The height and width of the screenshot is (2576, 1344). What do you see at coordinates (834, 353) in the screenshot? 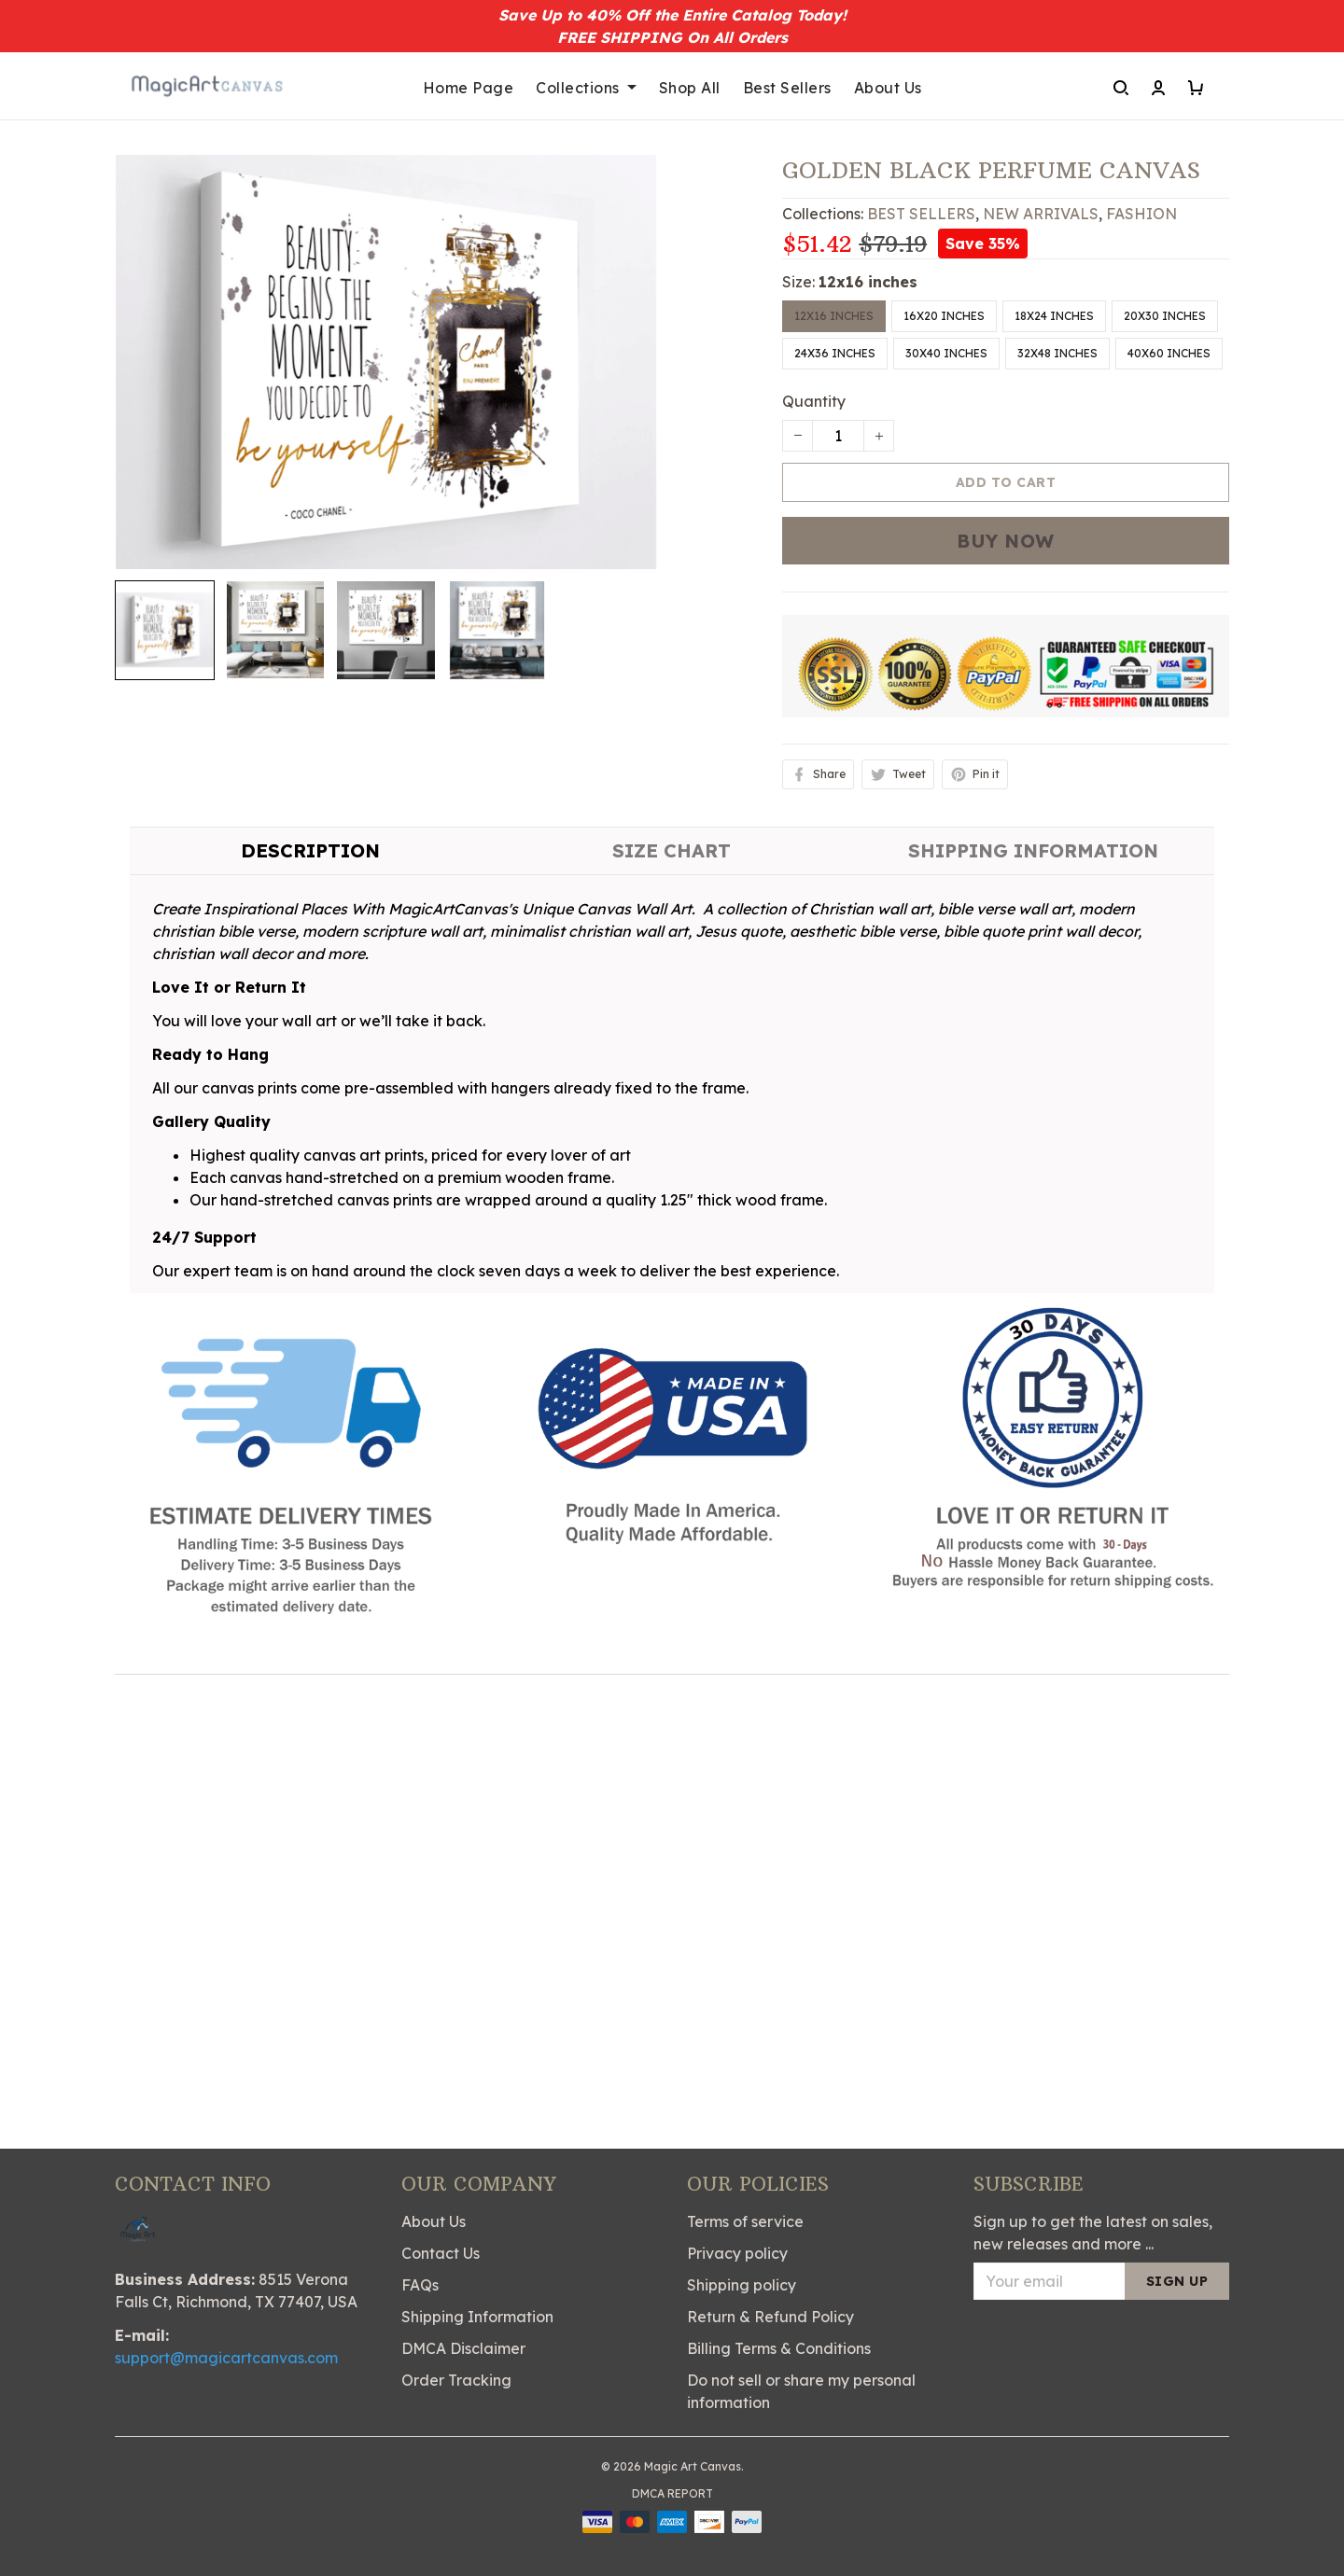
I see `24x36 inches` at bounding box center [834, 353].